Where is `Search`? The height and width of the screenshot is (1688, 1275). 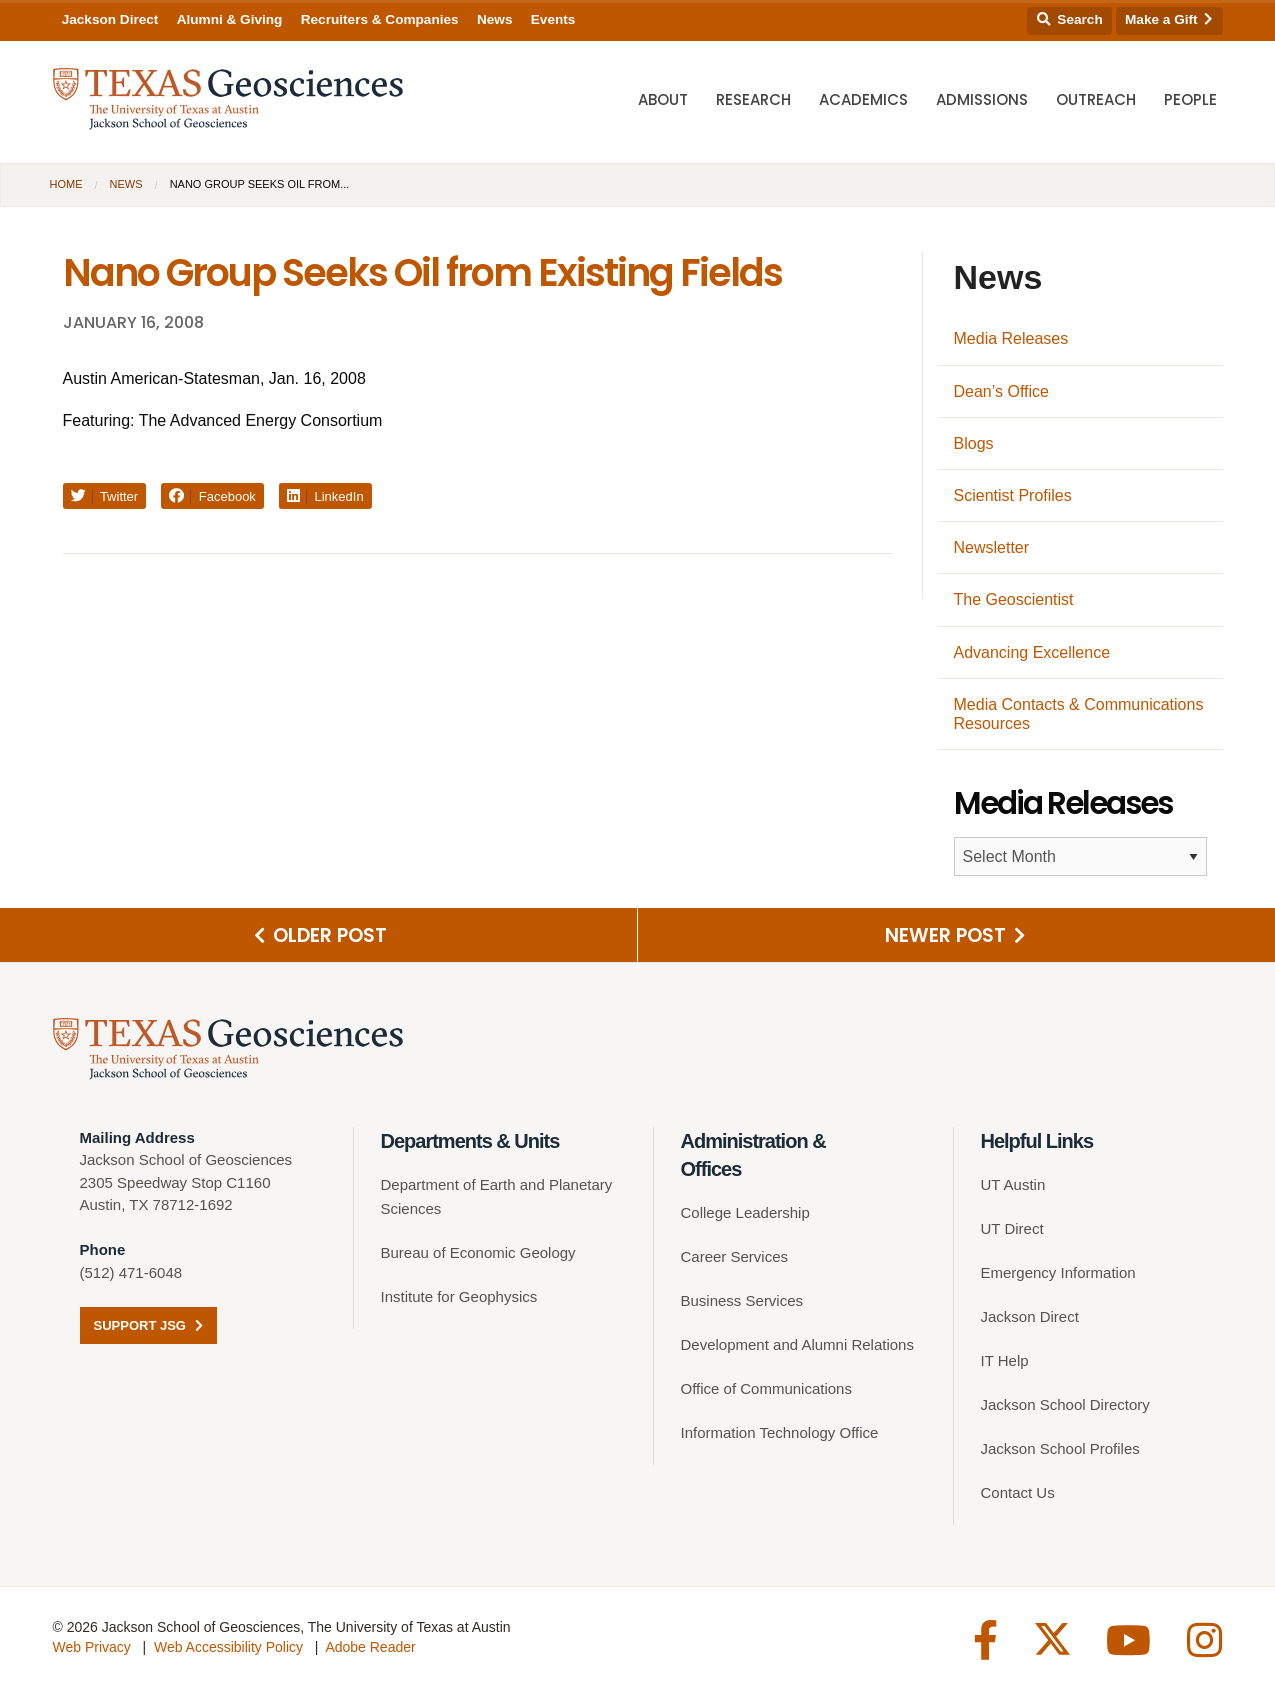 Search is located at coordinates (1070, 19).